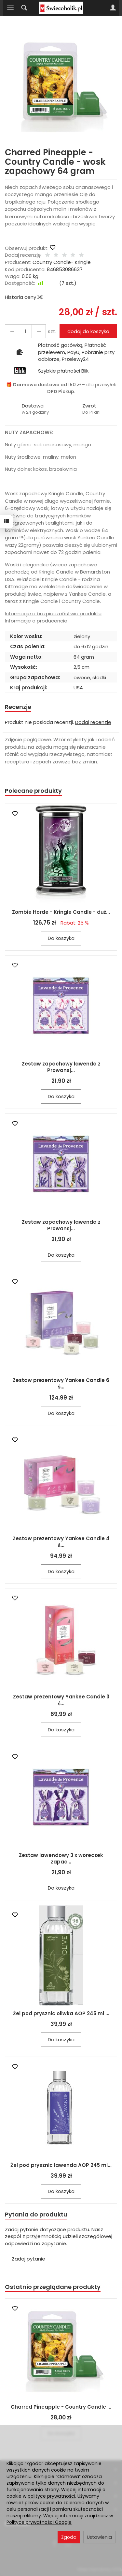 This screenshot has height=2576, width=122. What do you see at coordinates (12, 331) in the screenshot?
I see `[Zwiększ ilość]` at bounding box center [12, 331].